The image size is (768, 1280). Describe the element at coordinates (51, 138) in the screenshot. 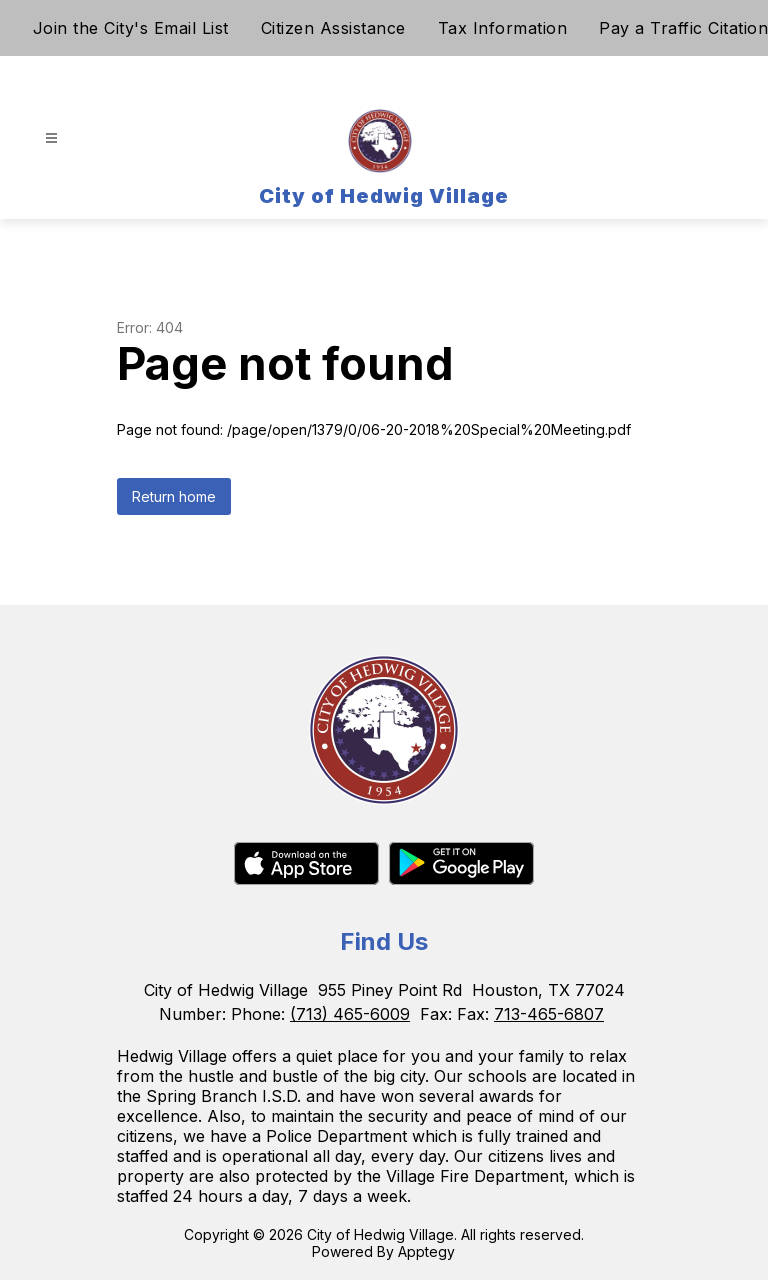

I see `[Open menu]` at that location.